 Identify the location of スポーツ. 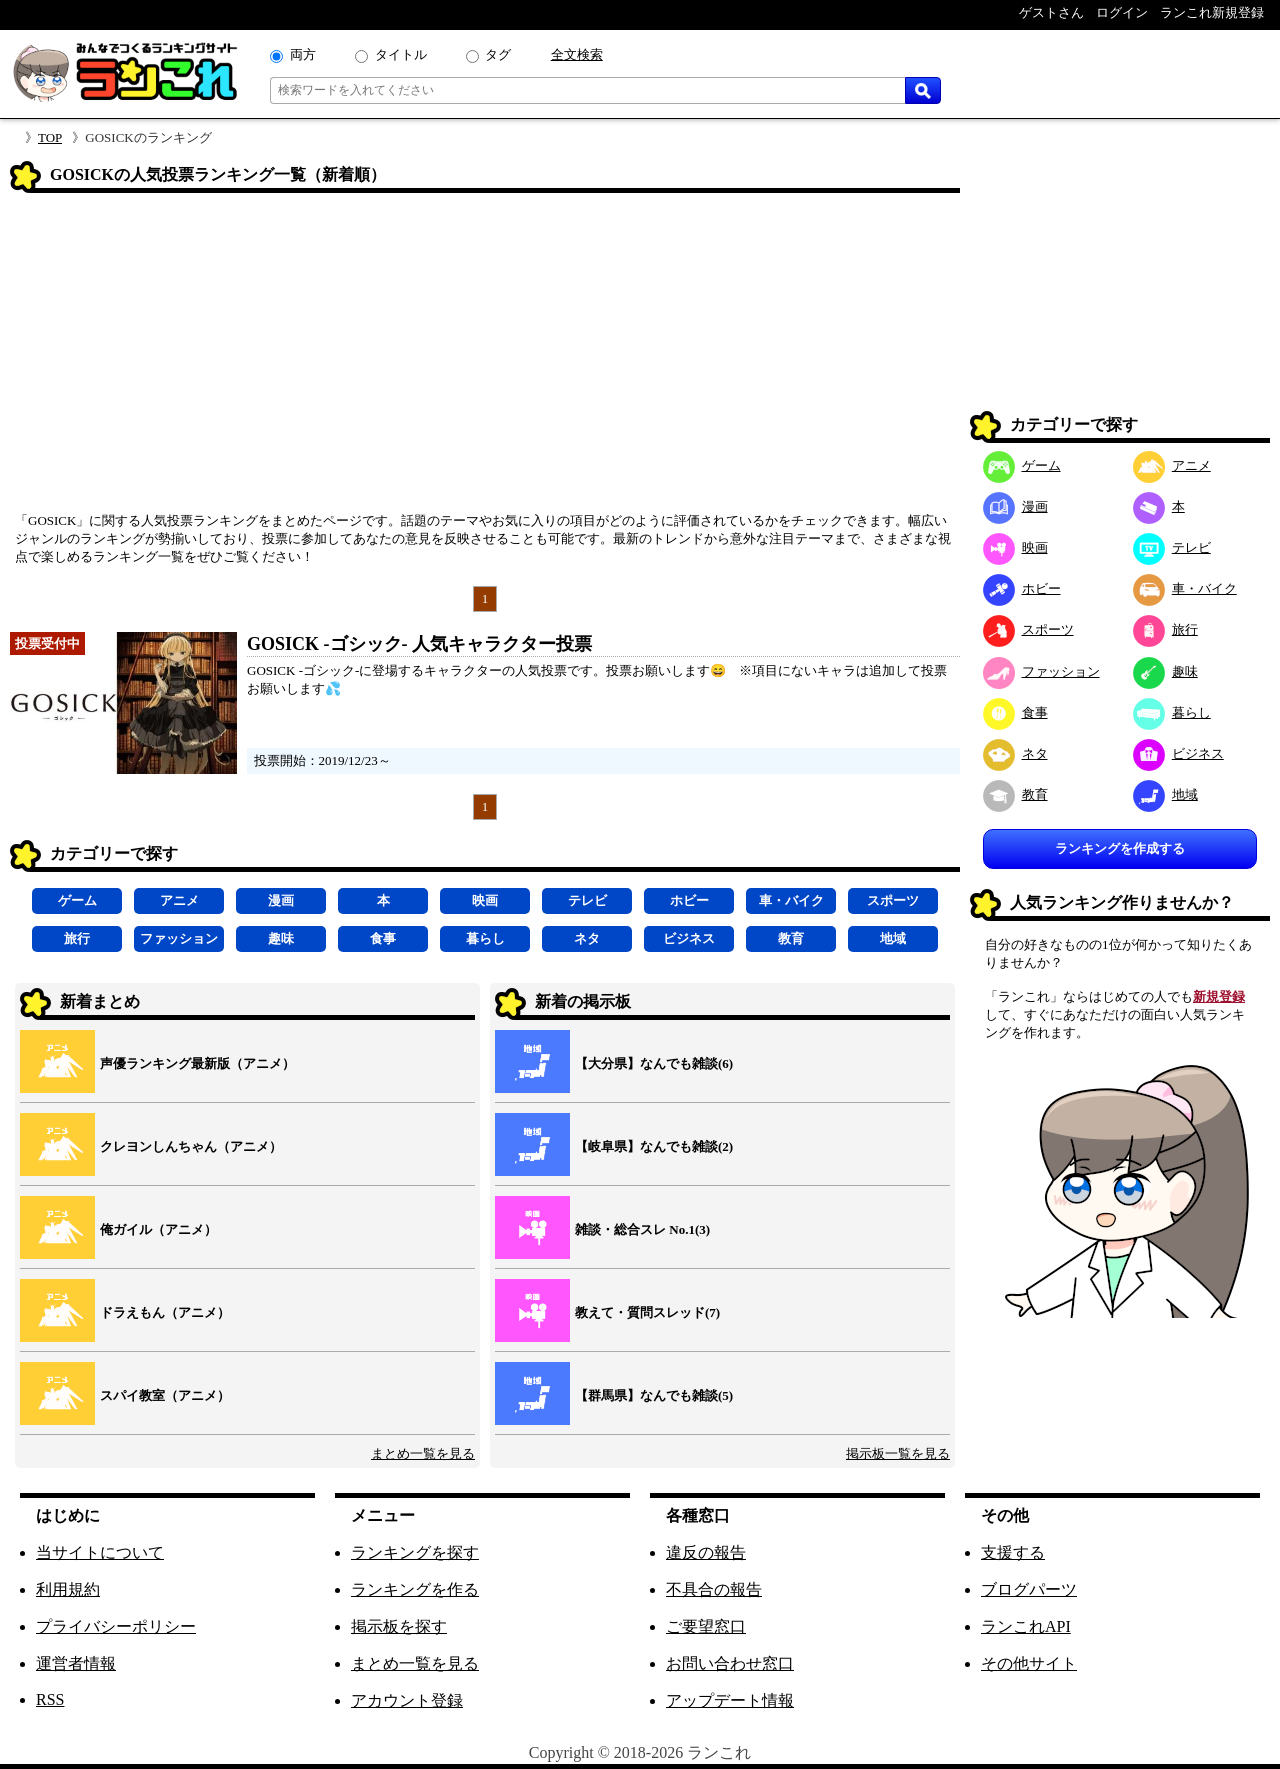
(893, 900).